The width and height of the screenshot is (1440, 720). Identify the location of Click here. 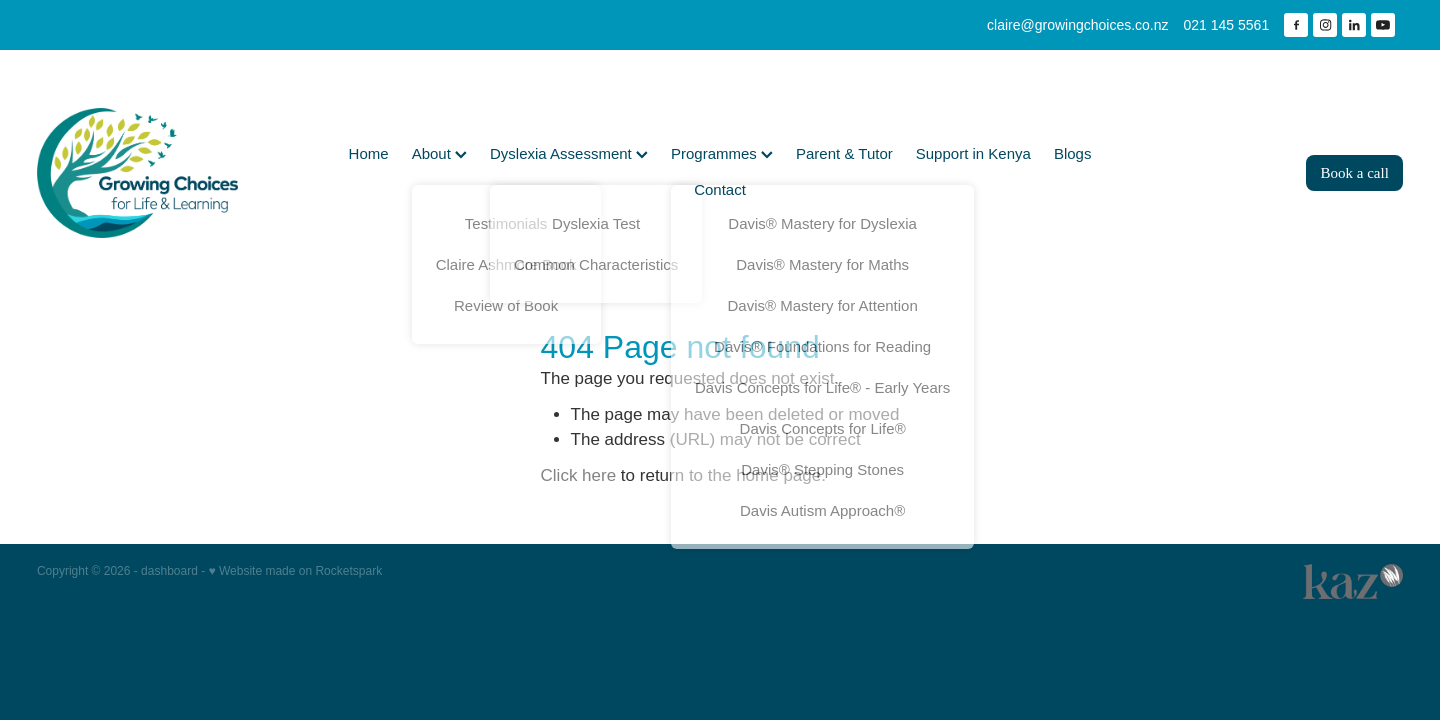
(579, 475).